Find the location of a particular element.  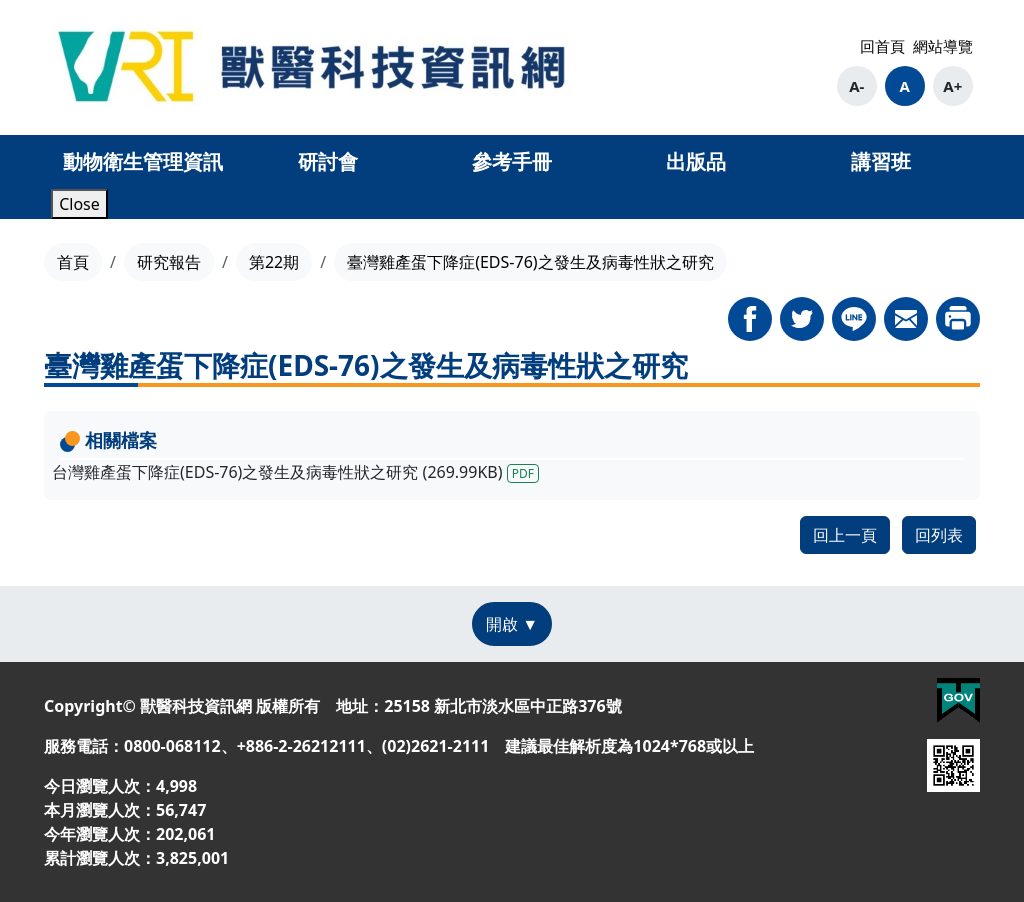

回列表 is located at coordinates (939, 535).